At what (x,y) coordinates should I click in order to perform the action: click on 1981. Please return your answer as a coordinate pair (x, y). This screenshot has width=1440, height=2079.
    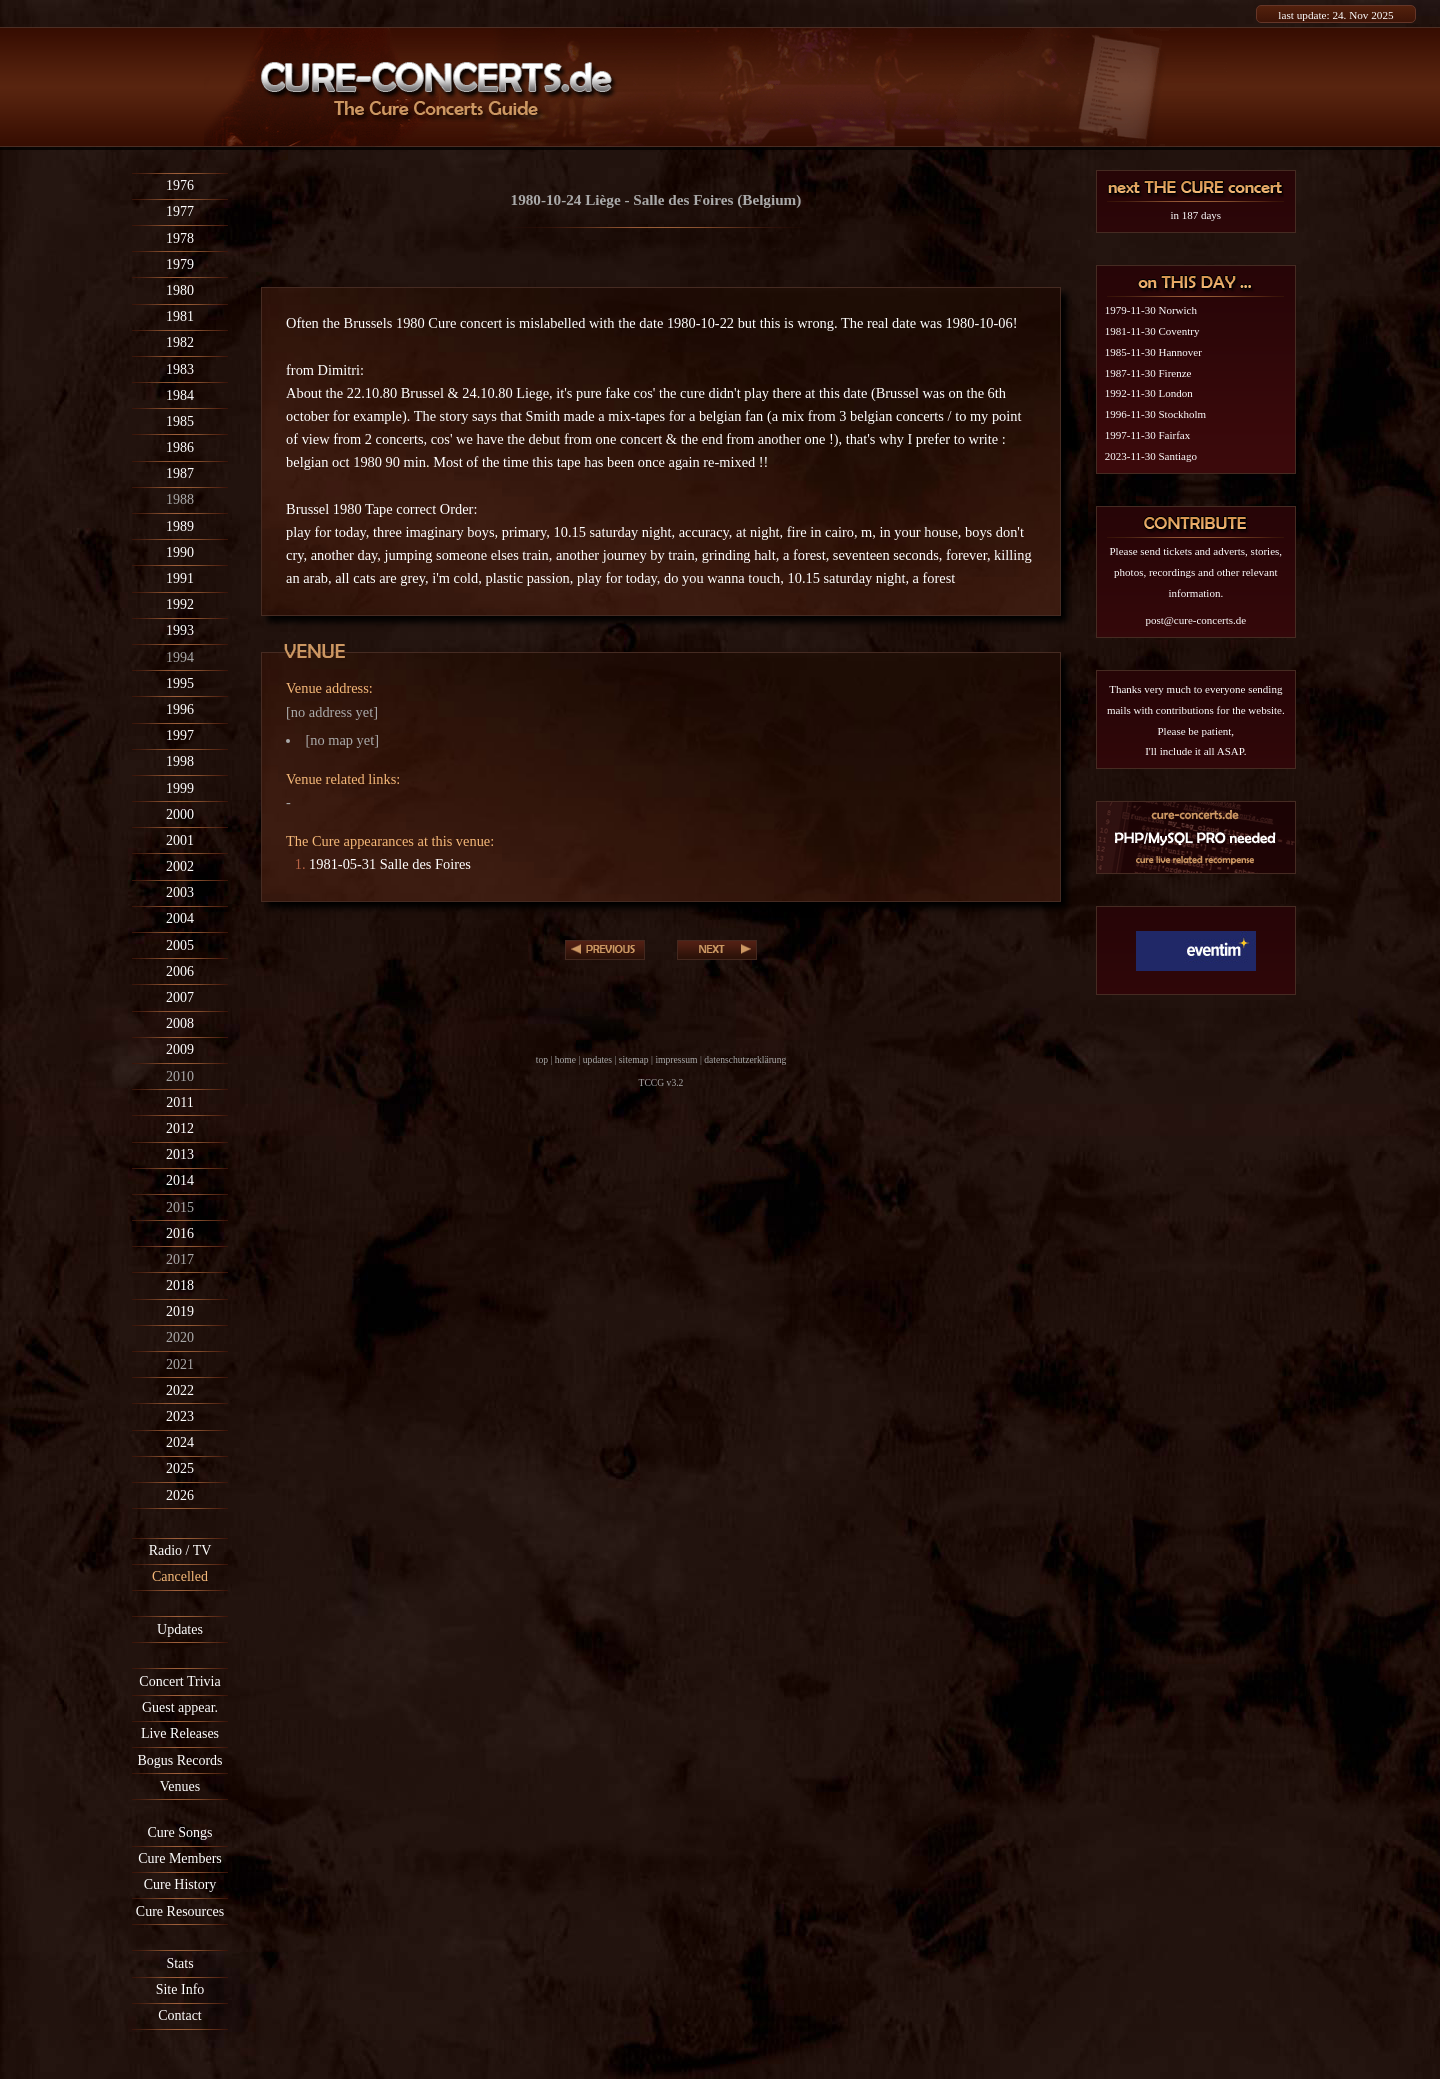
    Looking at the image, I should click on (180, 316).